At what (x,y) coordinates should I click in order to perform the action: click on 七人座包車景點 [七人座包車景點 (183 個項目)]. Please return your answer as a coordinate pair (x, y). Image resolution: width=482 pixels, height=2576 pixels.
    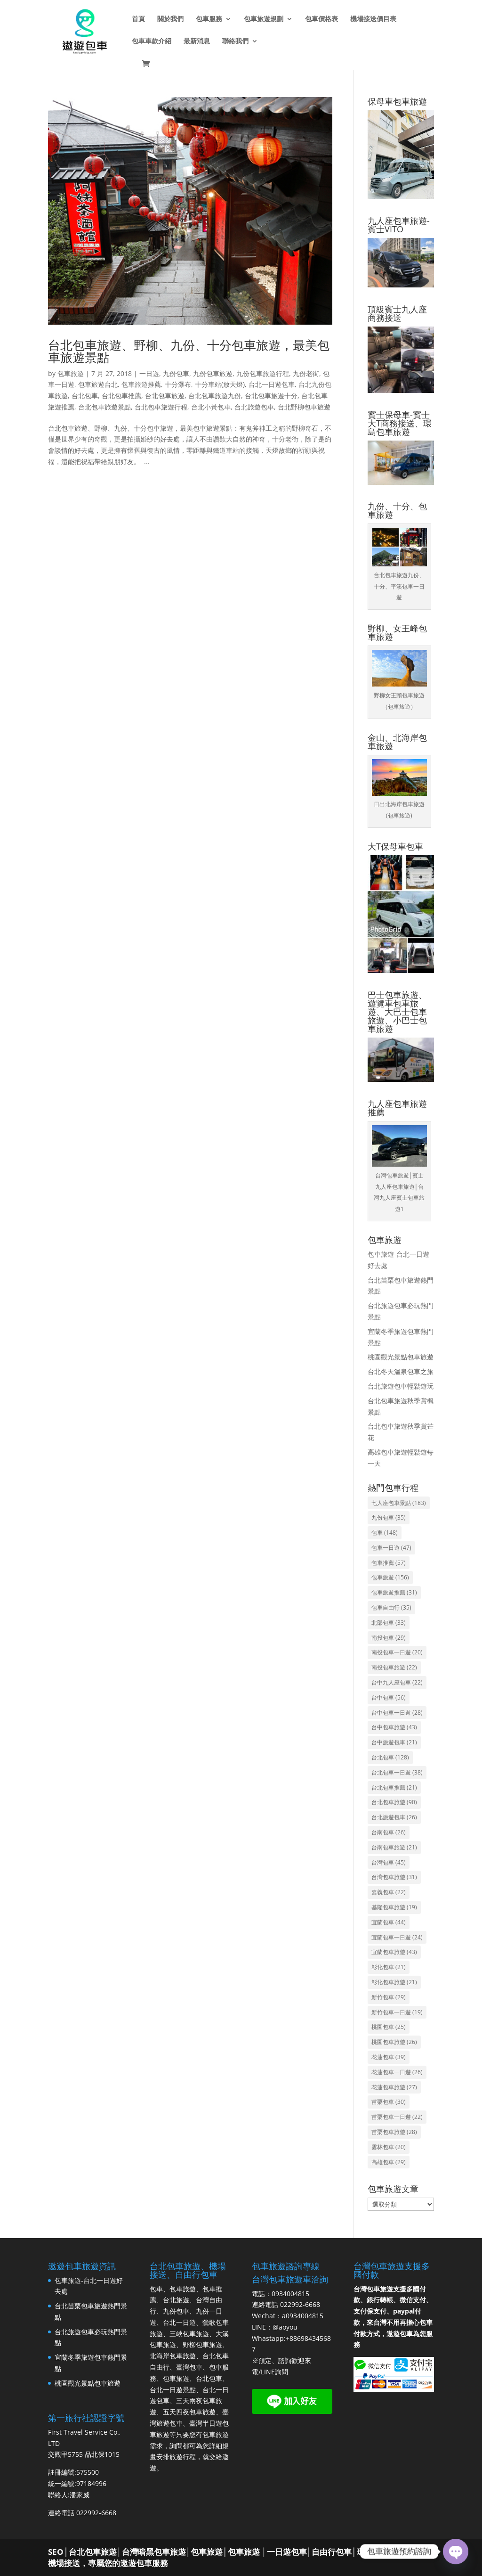
    Looking at the image, I should click on (398, 1503).